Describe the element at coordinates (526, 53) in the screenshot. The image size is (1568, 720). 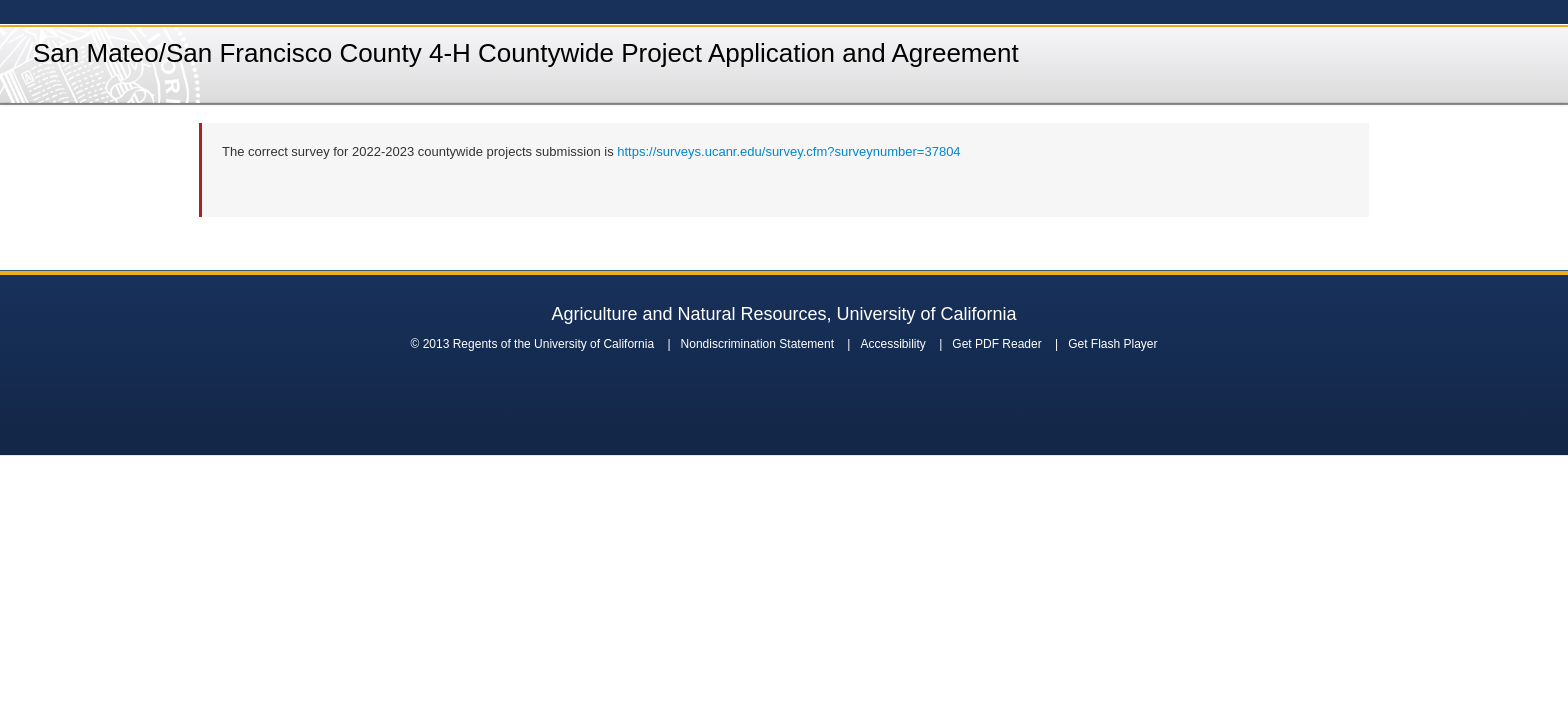
I see `San Mateo/San Francisco County 4-H Countywide Project Application and Agreement` at that location.